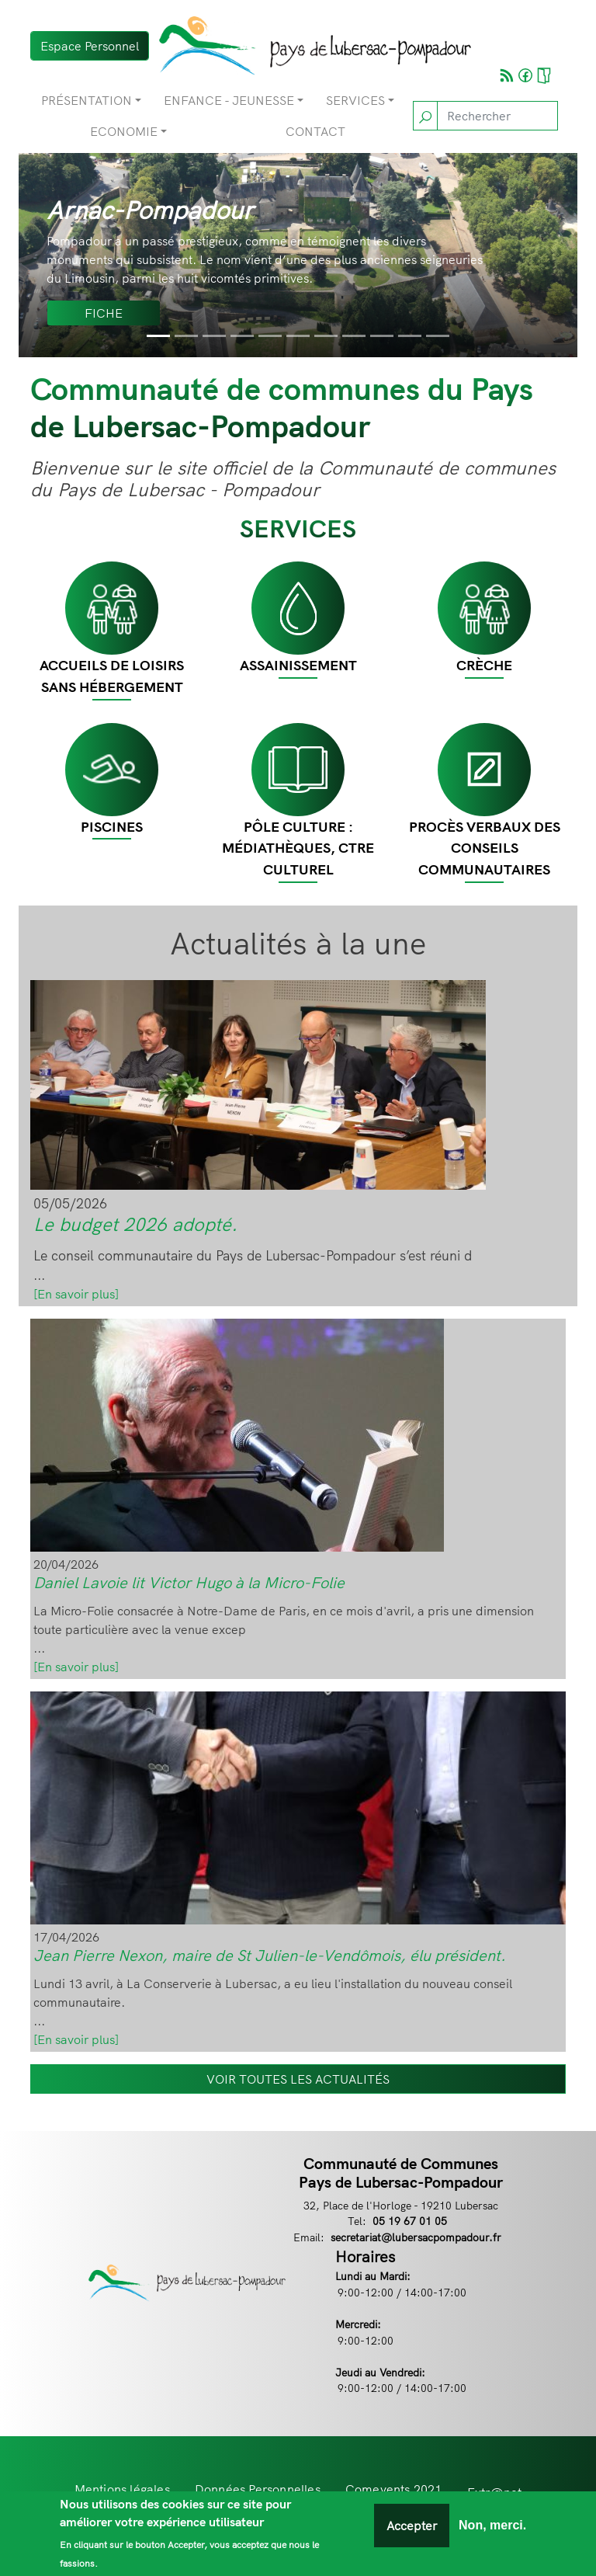  What do you see at coordinates (269, 1955) in the screenshot?
I see `Jean Pierre Nexon, maire de St Julien-le-Vendômois, élu président.` at bounding box center [269, 1955].